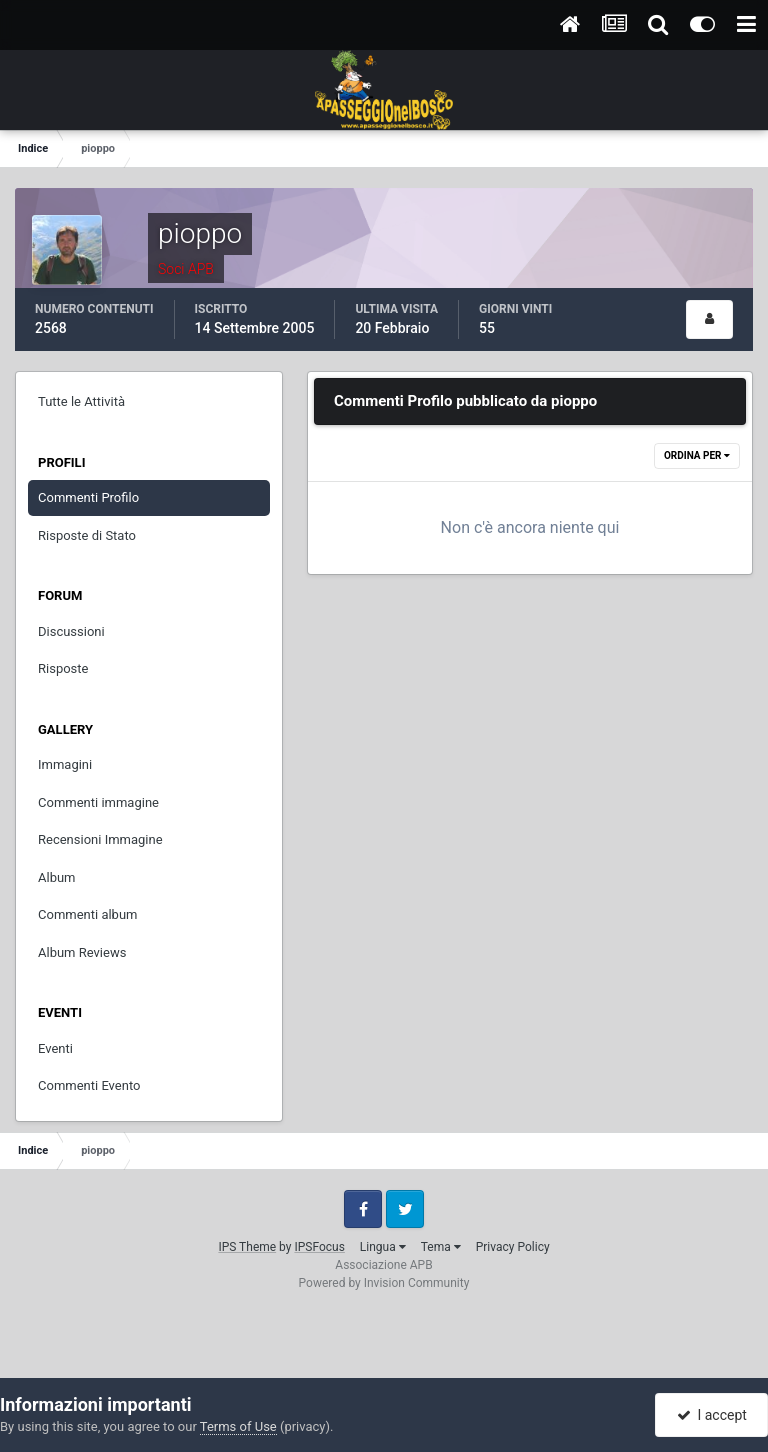 The width and height of the screenshot is (768, 1452). Describe the element at coordinates (384, 1283) in the screenshot. I see `Powered by Invision Community` at that location.